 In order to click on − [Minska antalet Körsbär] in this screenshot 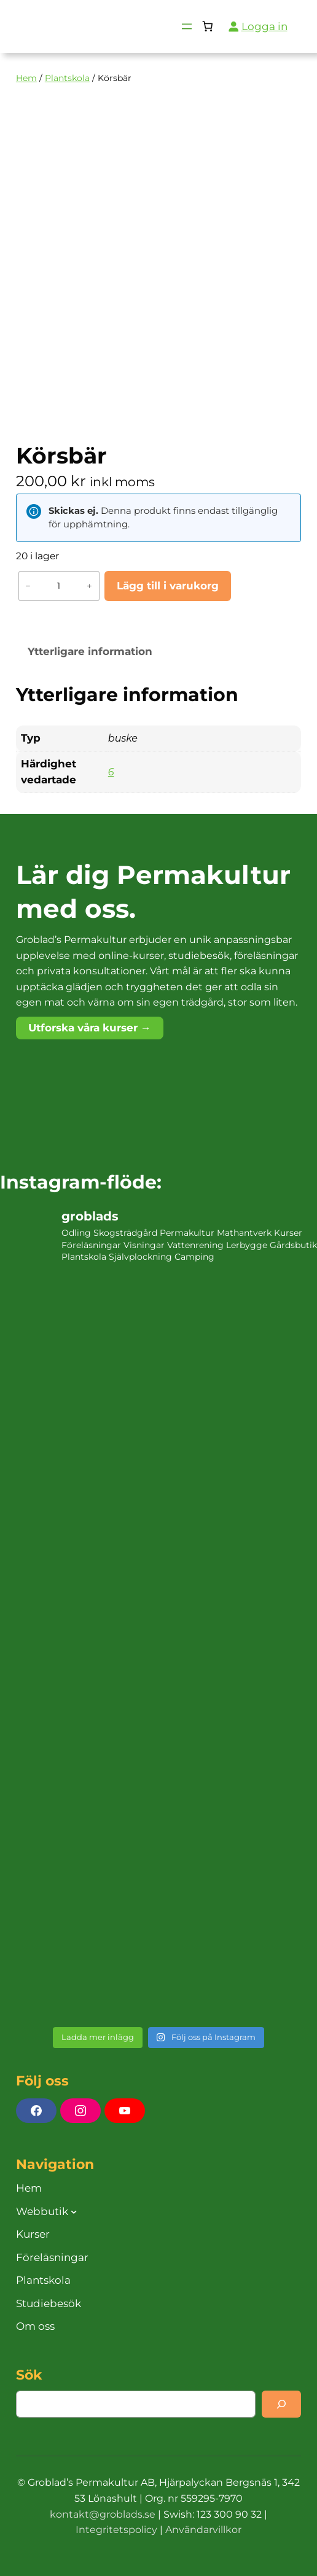, I will do `click(28, 586)`.